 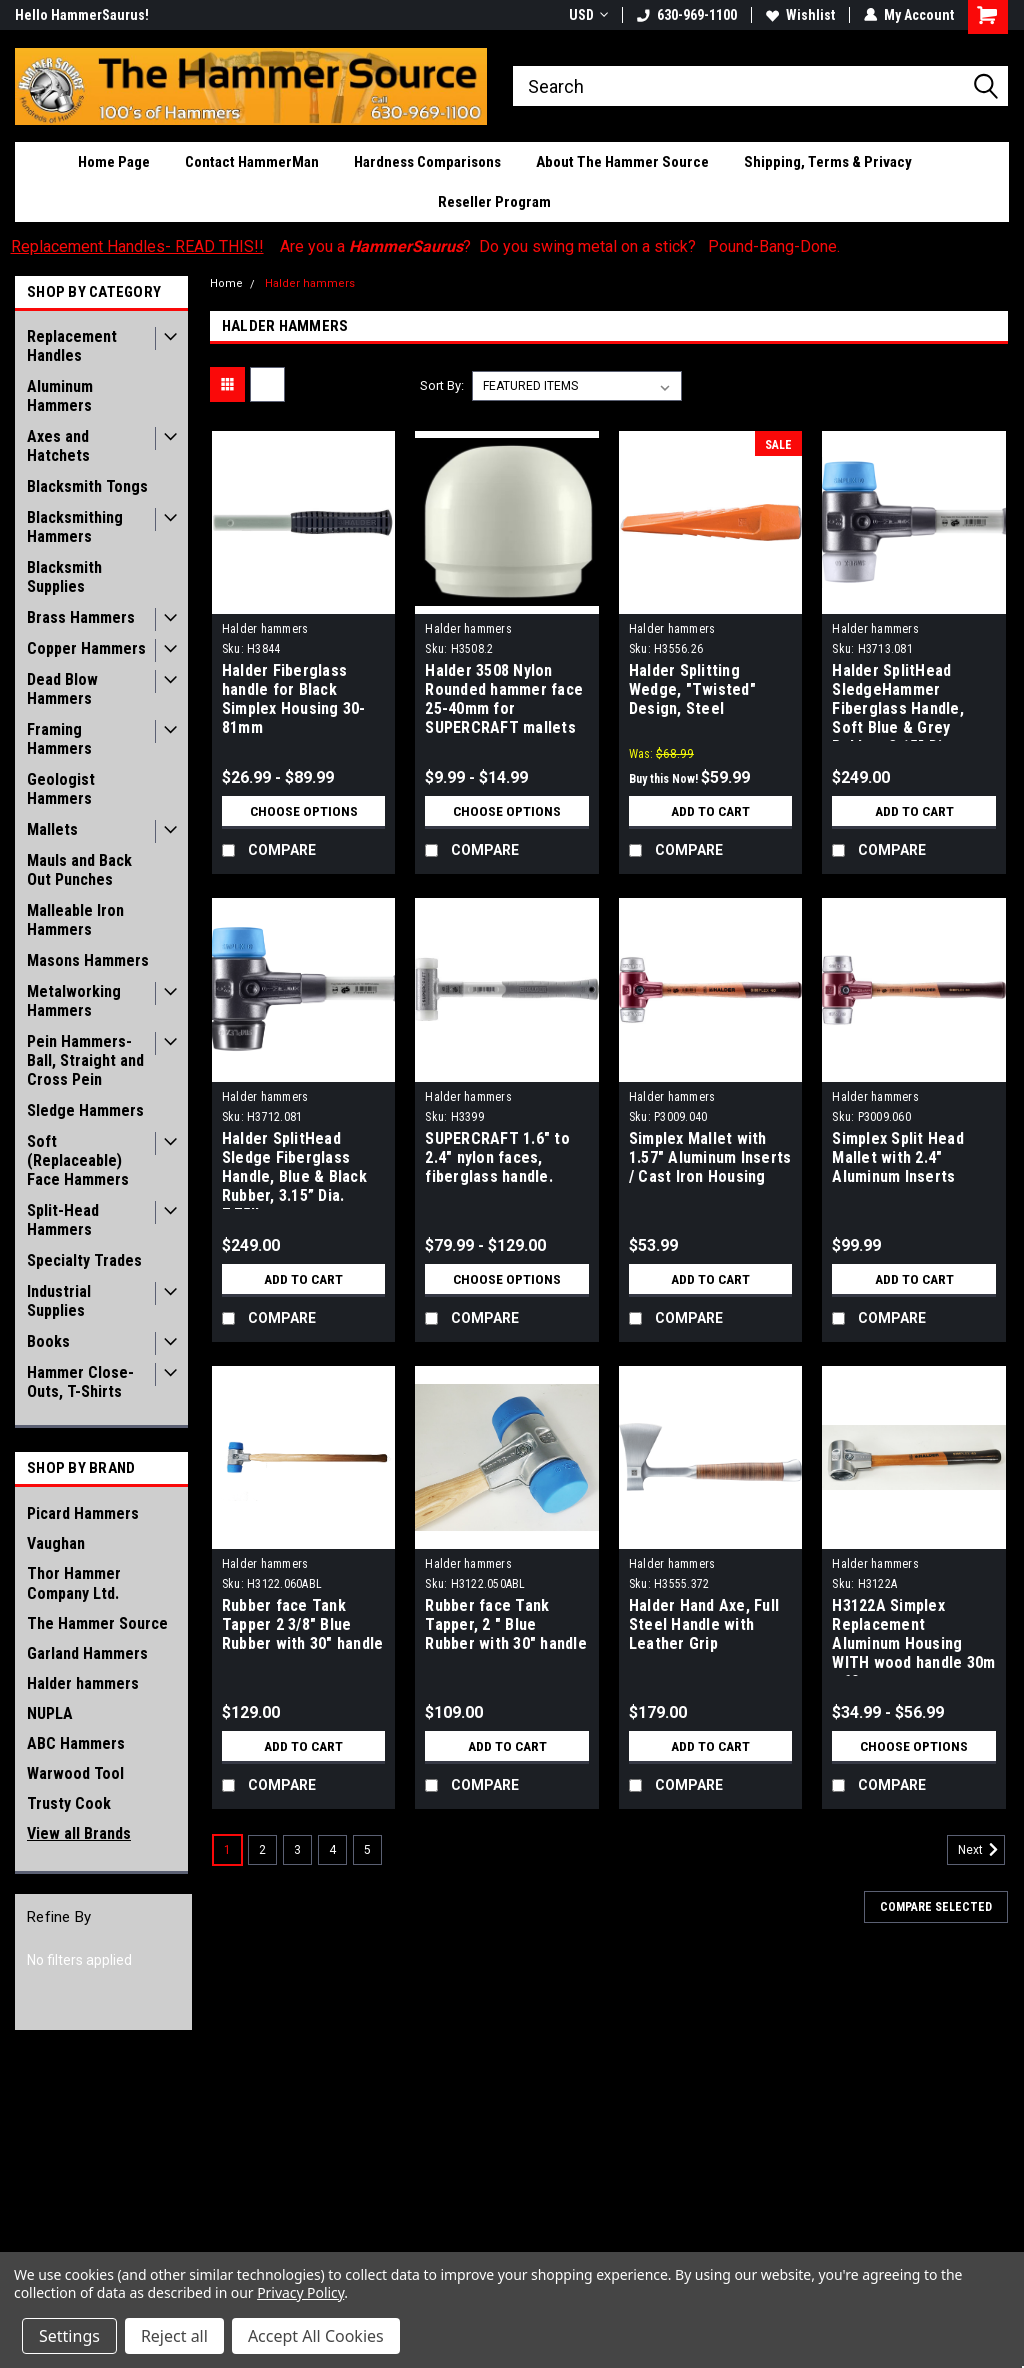 I want to click on Blacksmithing Hammers, so click(x=75, y=527).